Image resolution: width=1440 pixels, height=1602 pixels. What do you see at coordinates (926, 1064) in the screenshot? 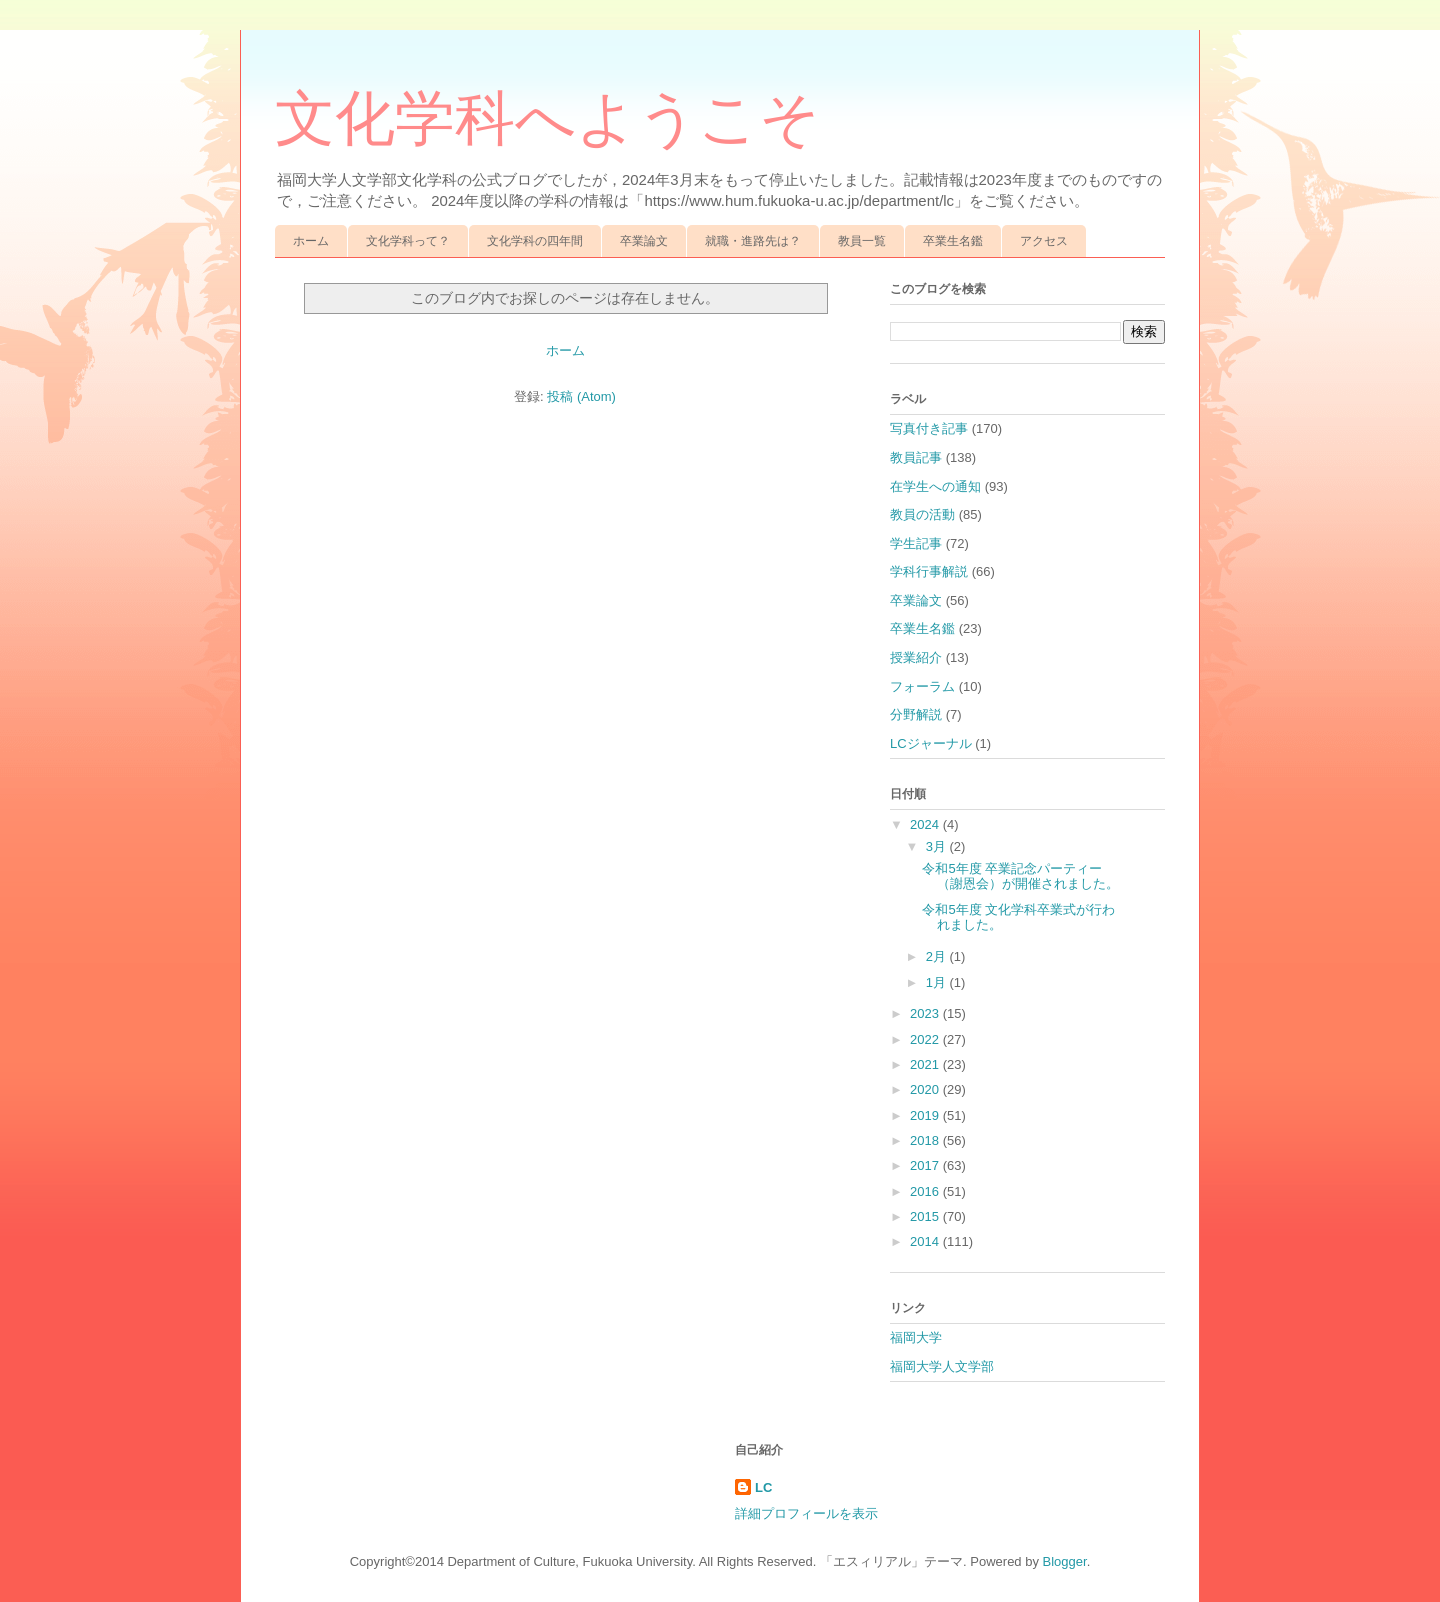
I see `2021` at bounding box center [926, 1064].